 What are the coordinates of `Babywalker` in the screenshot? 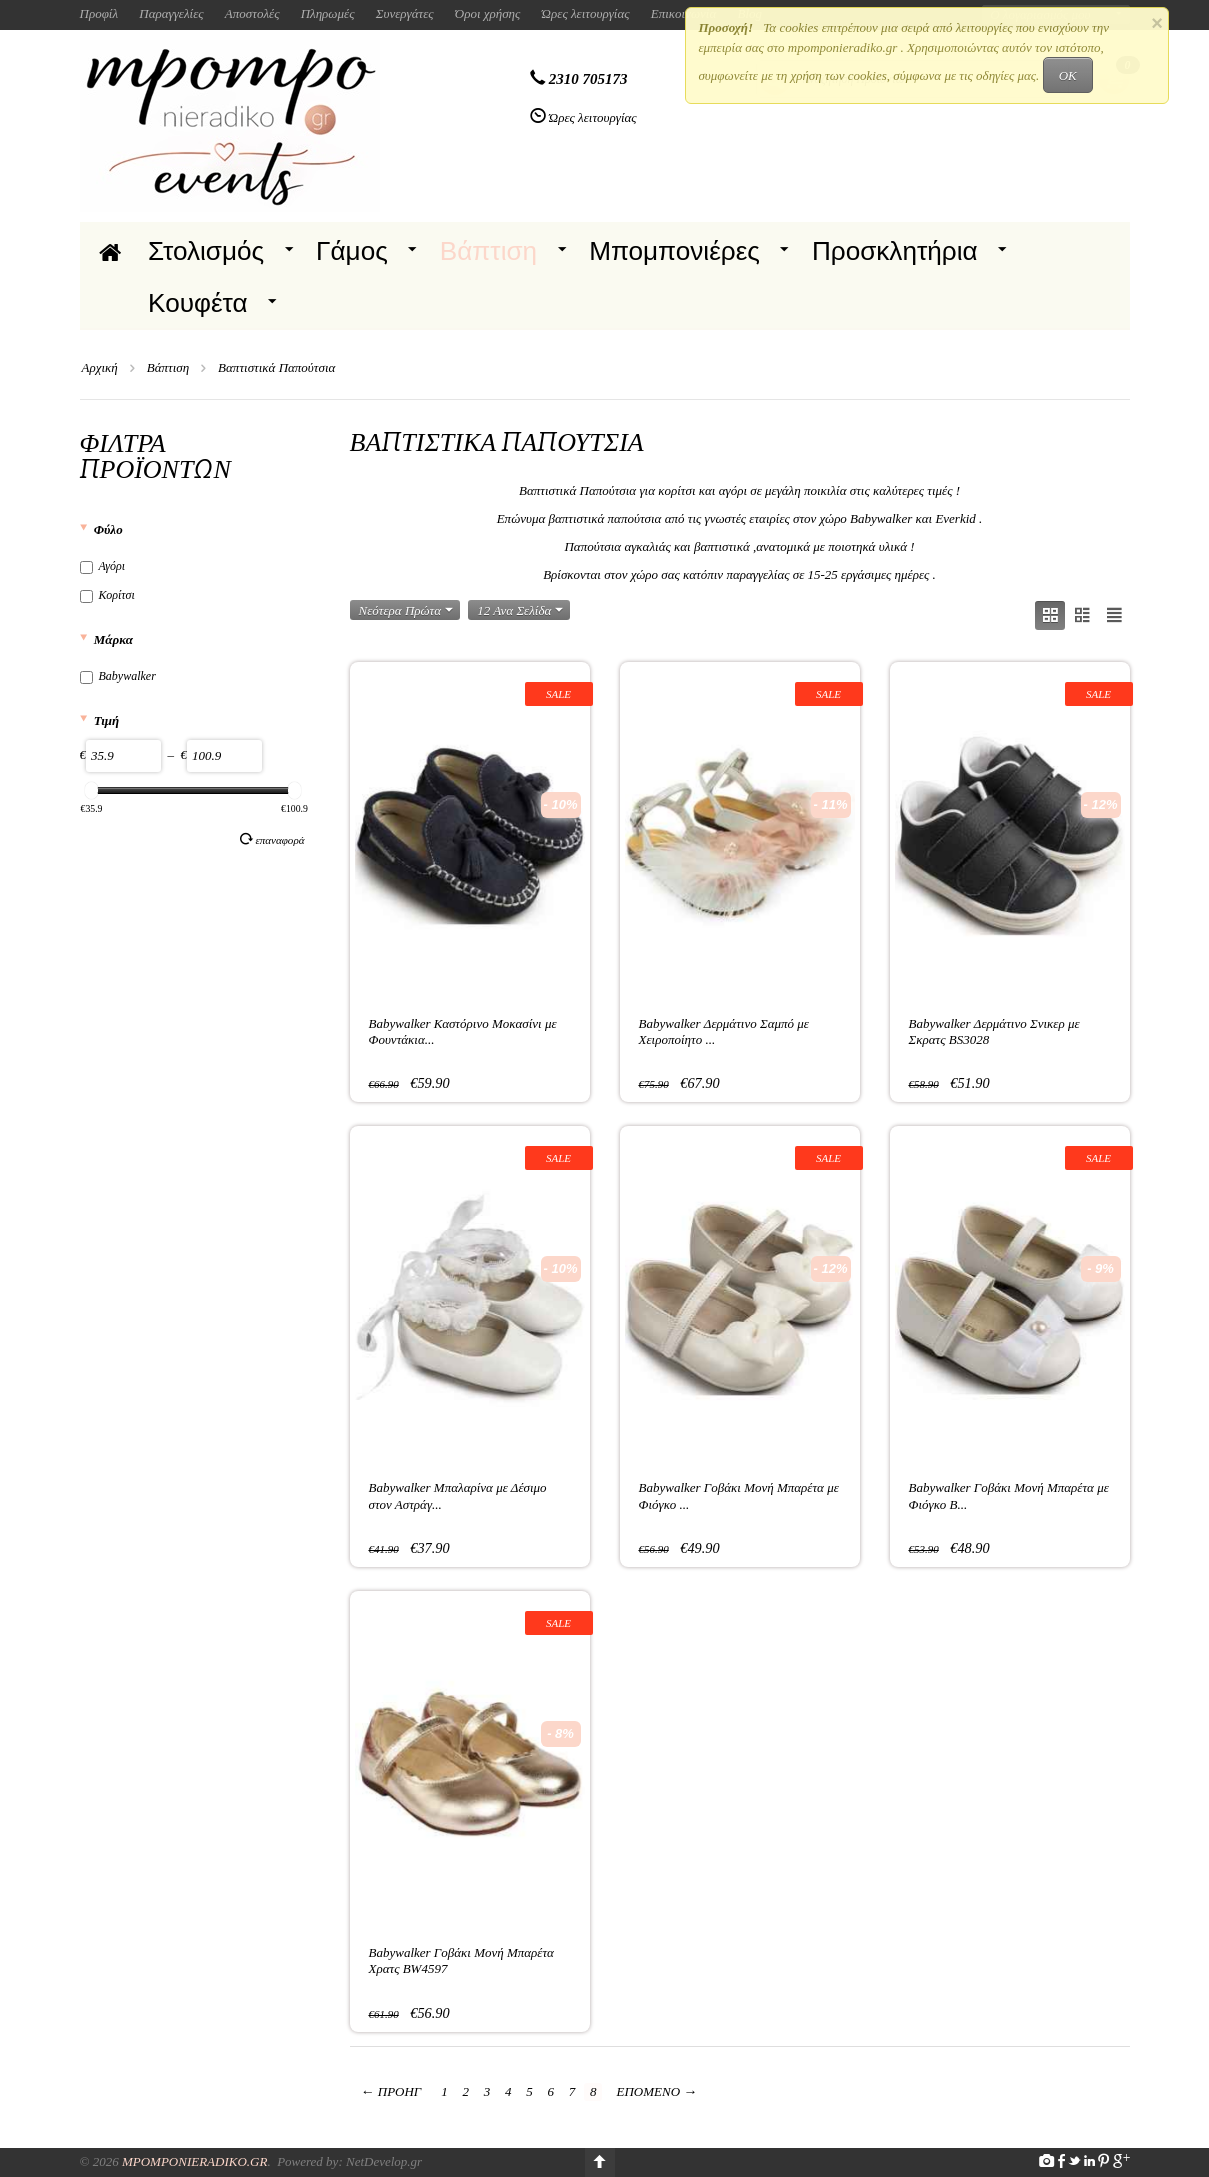 It's located at (118, 676).